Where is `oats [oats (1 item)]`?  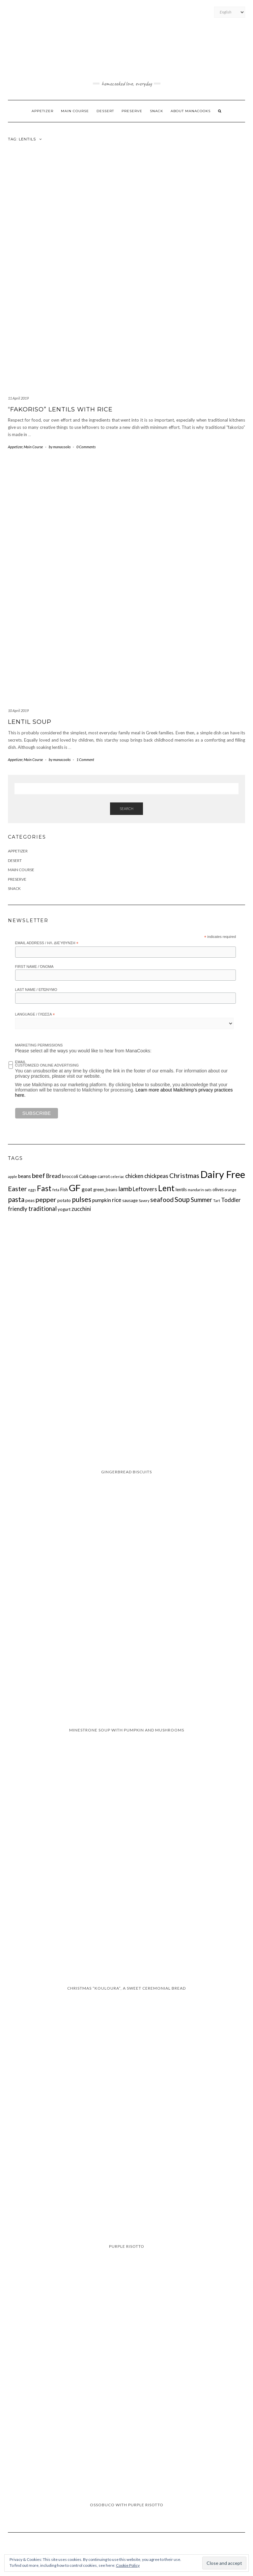 oats [oats (1 item)] is located at coordinates (208, 1190).